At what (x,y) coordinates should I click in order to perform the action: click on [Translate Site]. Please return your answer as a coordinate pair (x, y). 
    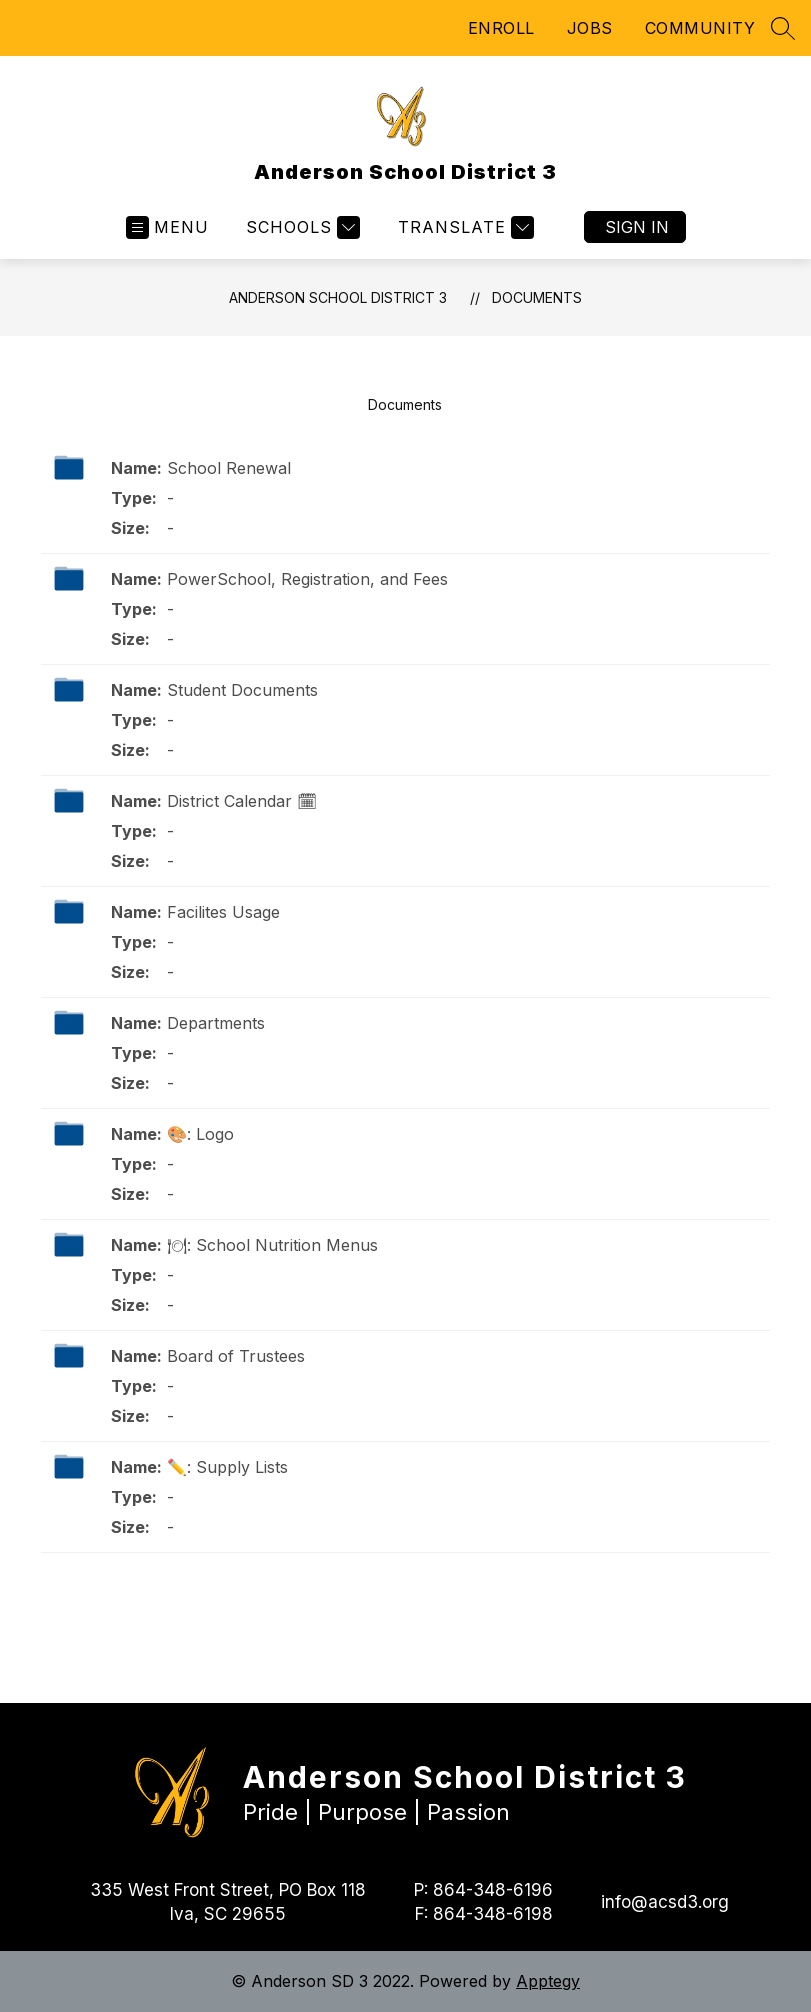
    Looking at the image, I should click on (463, 227).